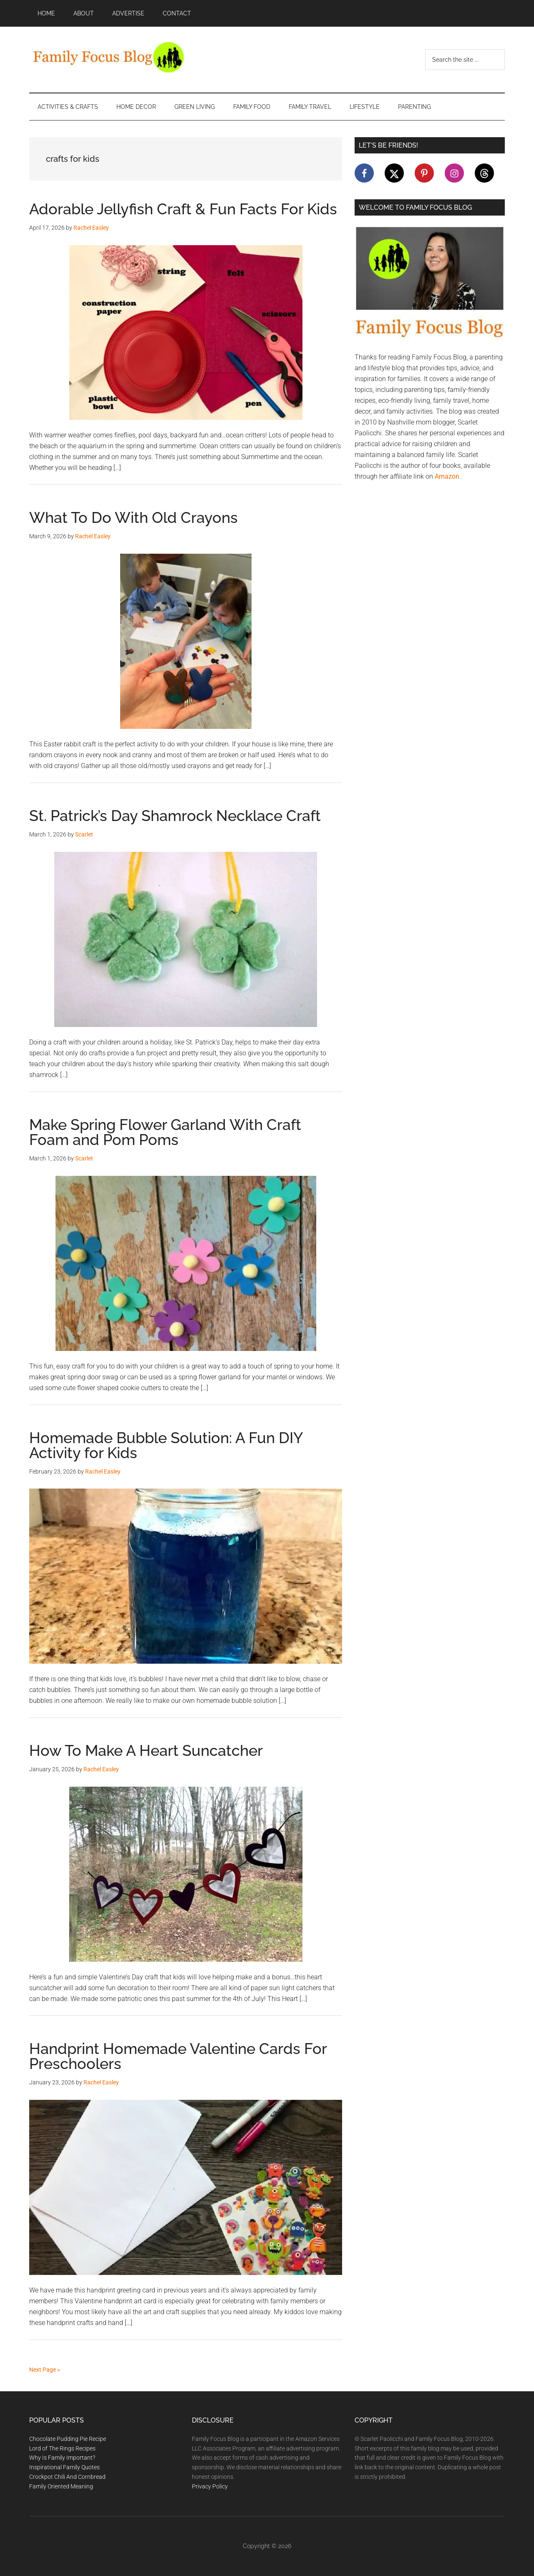 The width and height of the screenshot is (534, 2576). What do you see at coordinates (175, 815) in the screenshot?
I see `St. Patrick’s Day Shamrock Necklace Craft` at bounding box center [175, 815].